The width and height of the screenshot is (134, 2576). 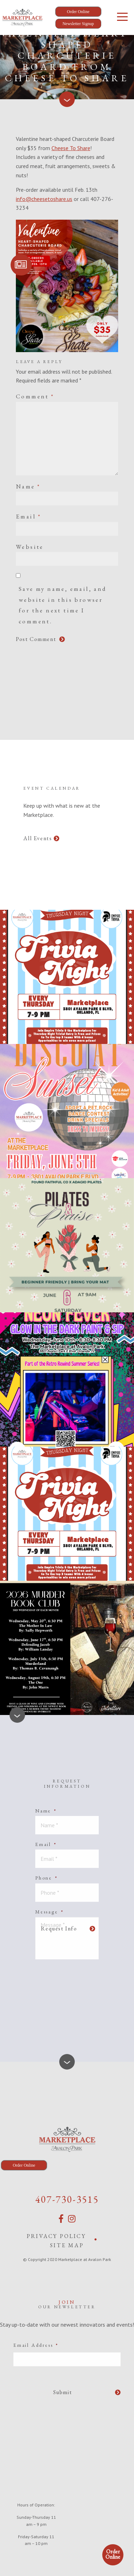 What do you see at coordinates (56, 2236) in the screenshot?
I see `Privacy Policy` at bounding box center [56, 2236].